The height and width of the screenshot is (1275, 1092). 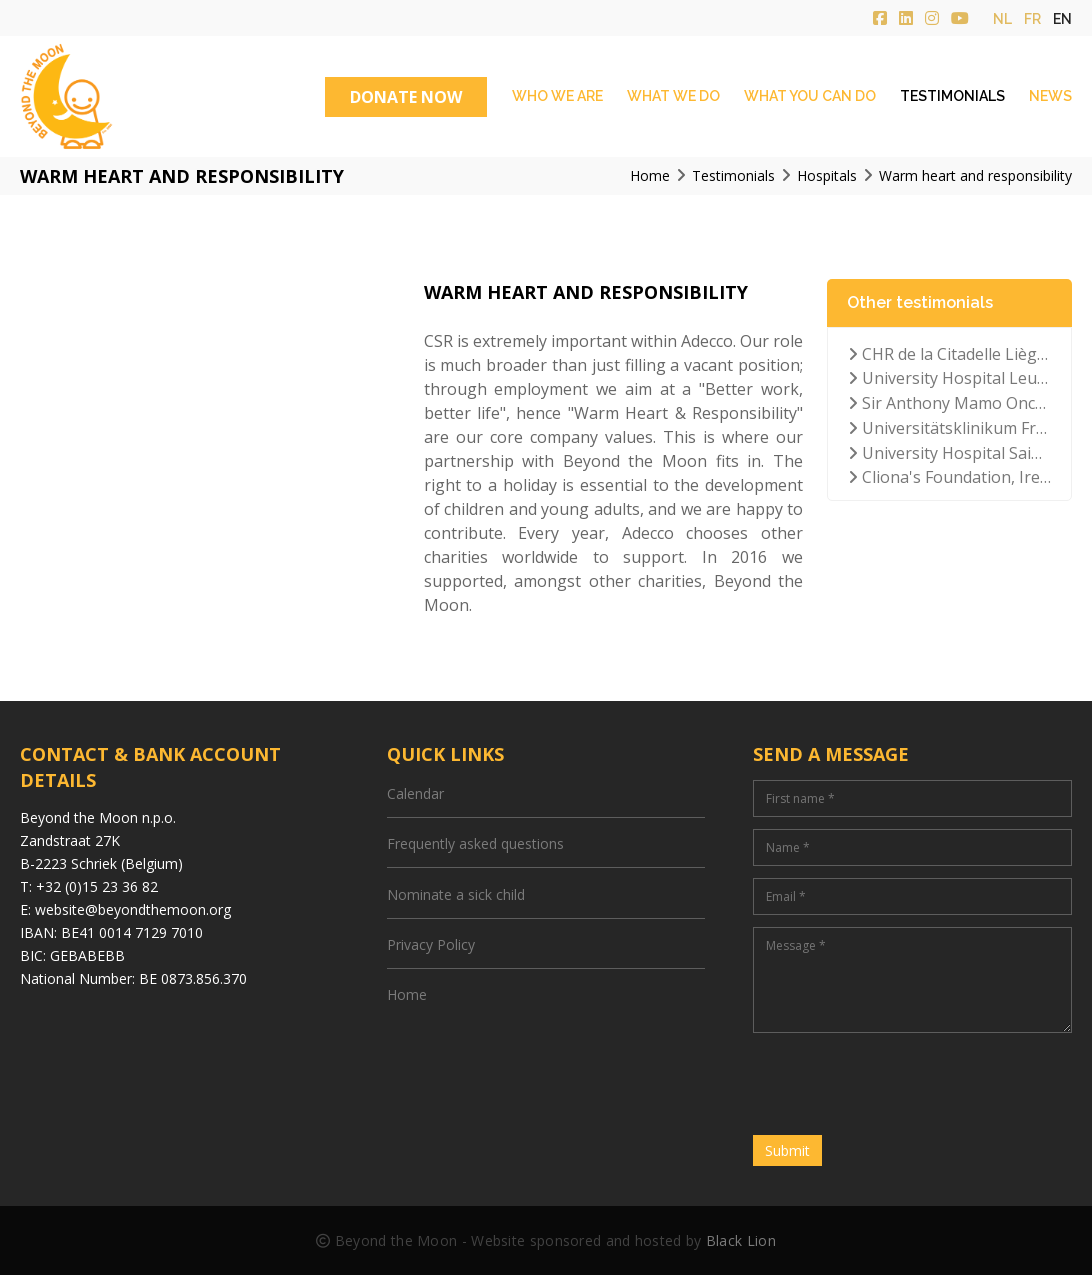 What do you see at coordinates (1032, 19) in the screenshot?
I see `fr` at bounding box center [1032, 19].